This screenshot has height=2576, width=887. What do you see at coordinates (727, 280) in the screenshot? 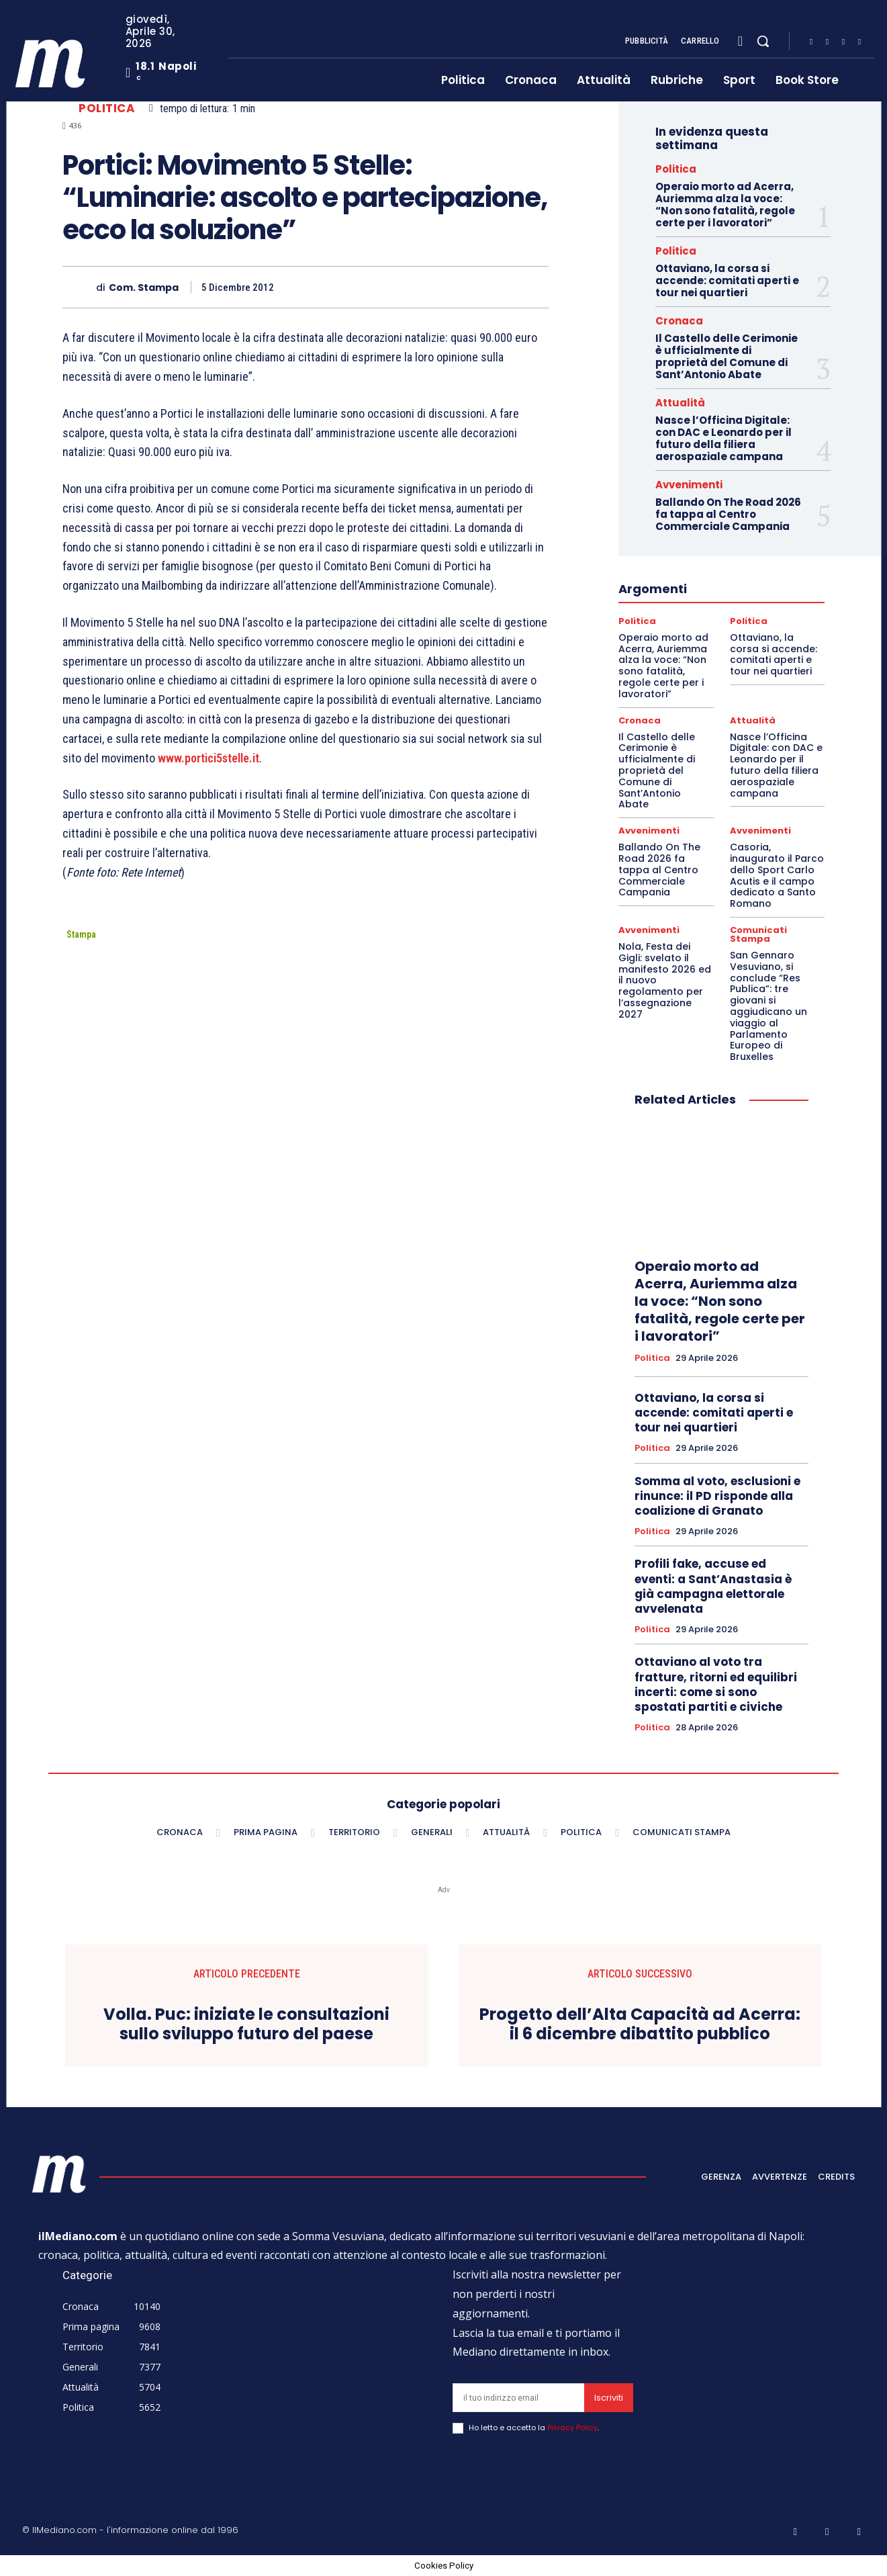
I see `Ottaviano, la corsa si accende: comitati aperti e tour nei quartieri` at bounding box center [727, 280].